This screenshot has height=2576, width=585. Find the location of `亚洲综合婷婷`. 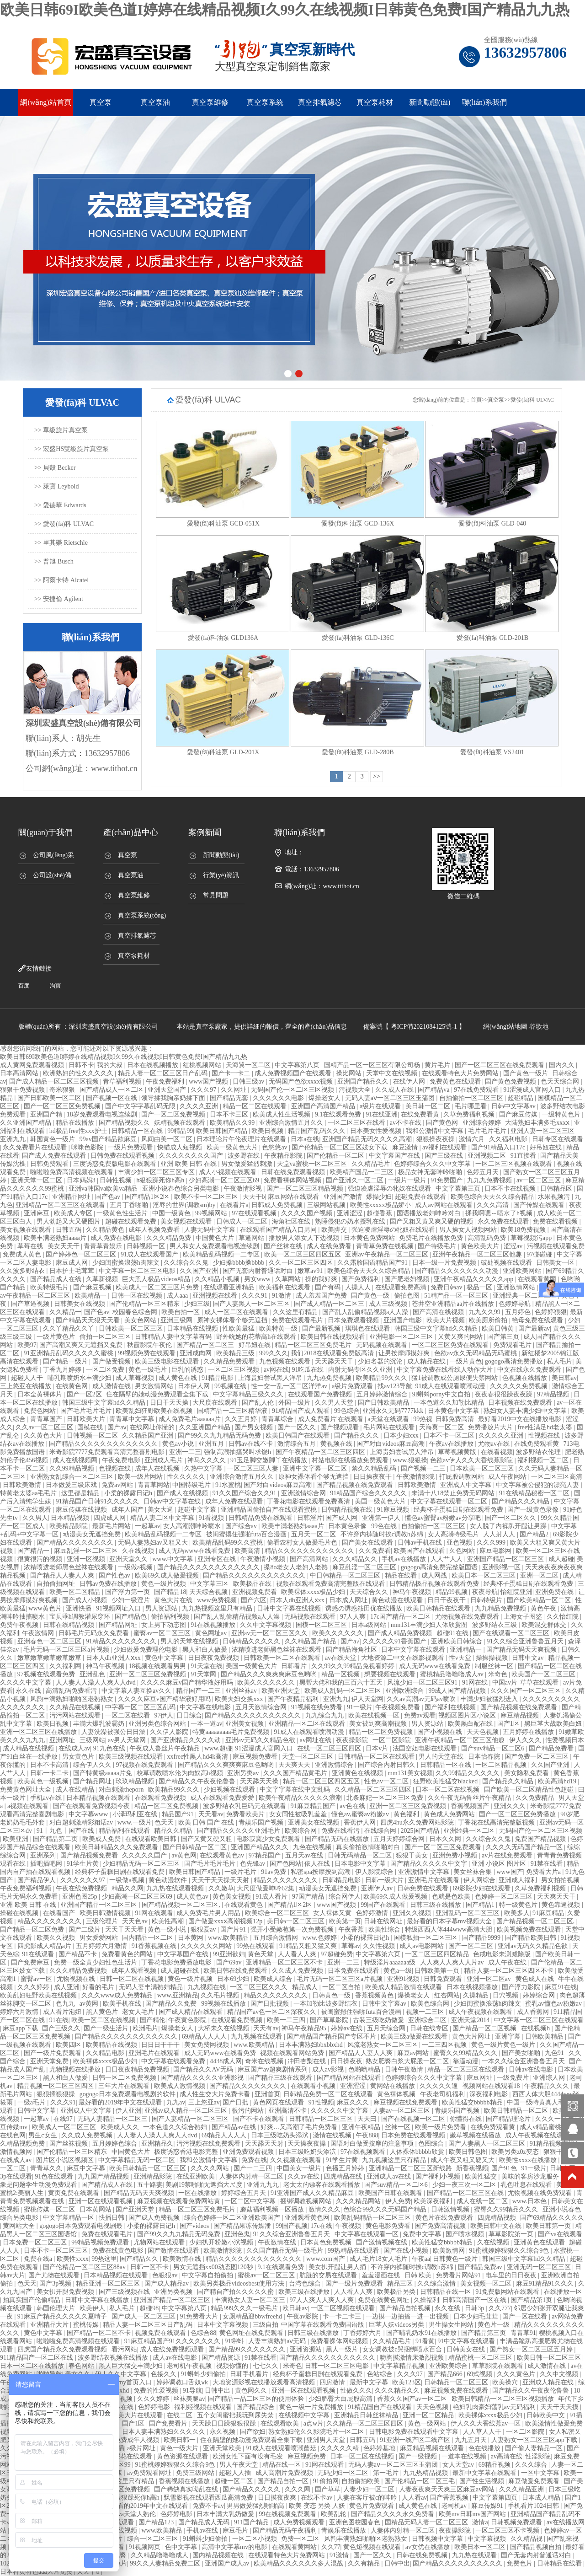

亚洲综合婷婷 is located at coordinates (483, 1122).